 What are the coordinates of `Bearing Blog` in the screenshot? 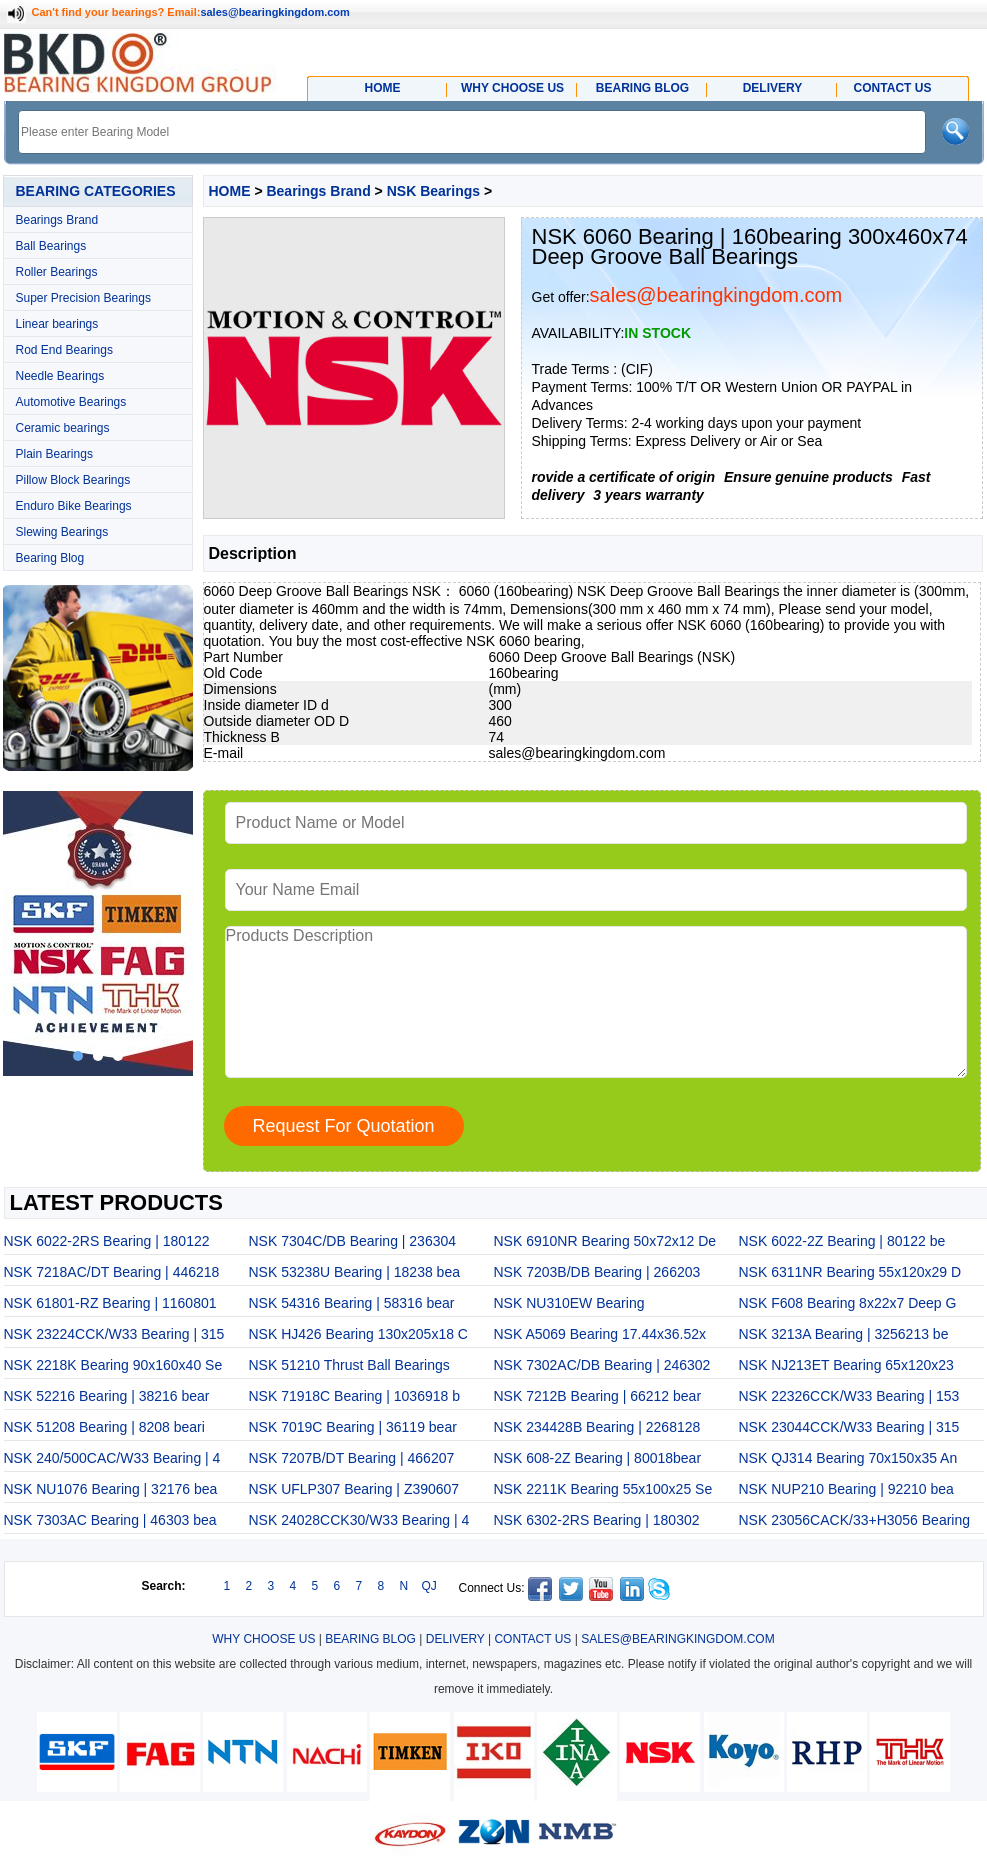 It's located at (50, 558).